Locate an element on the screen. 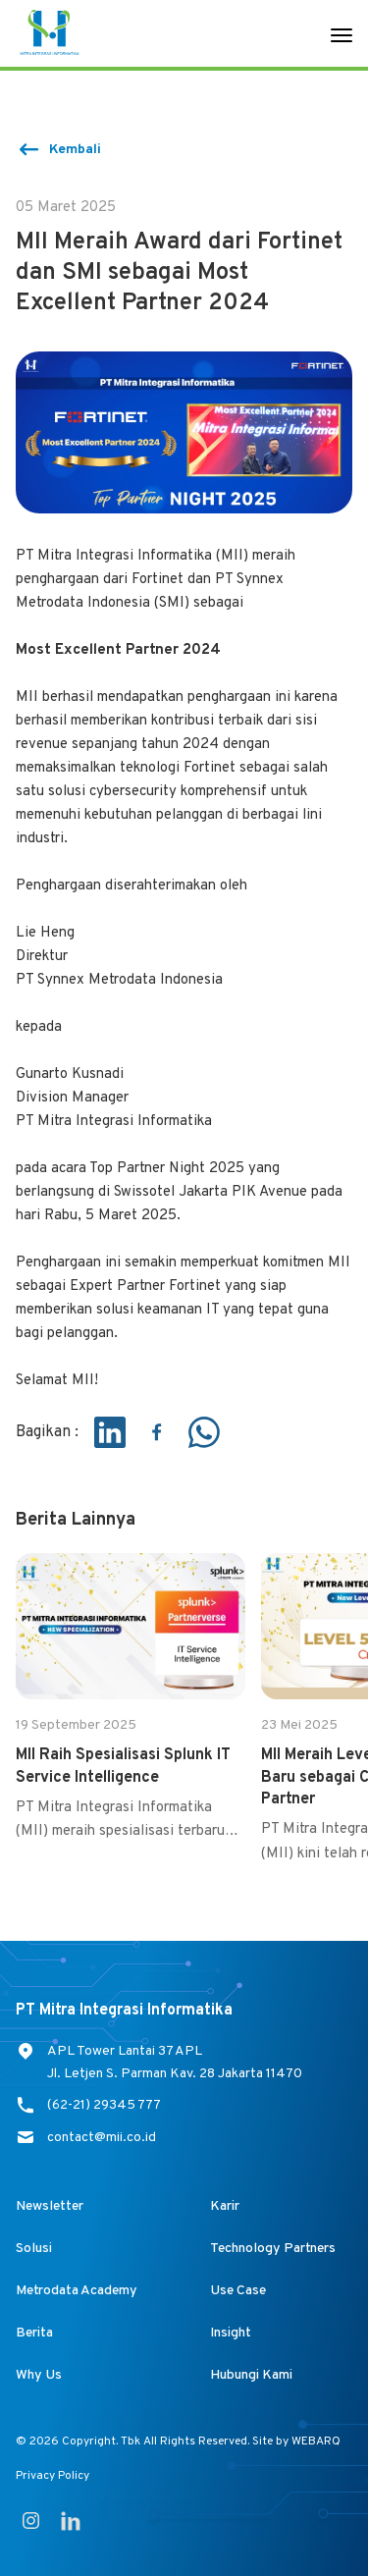  Use Case is located at coordinates (238, 2290).